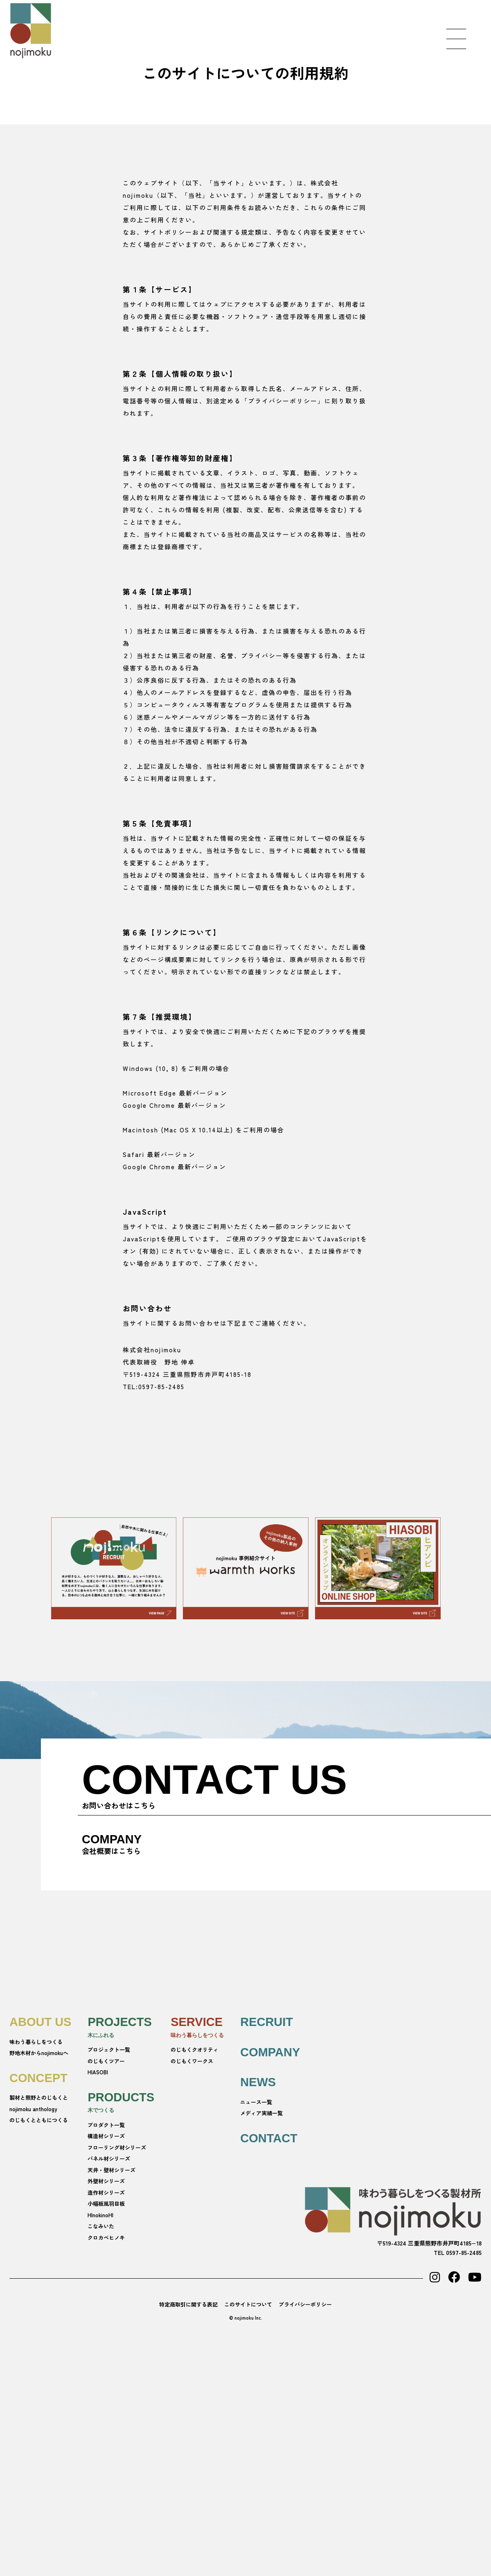 This screenshot has height=2576, width=491. I want to click on のじもくクオリティ, so click(194, 2049).